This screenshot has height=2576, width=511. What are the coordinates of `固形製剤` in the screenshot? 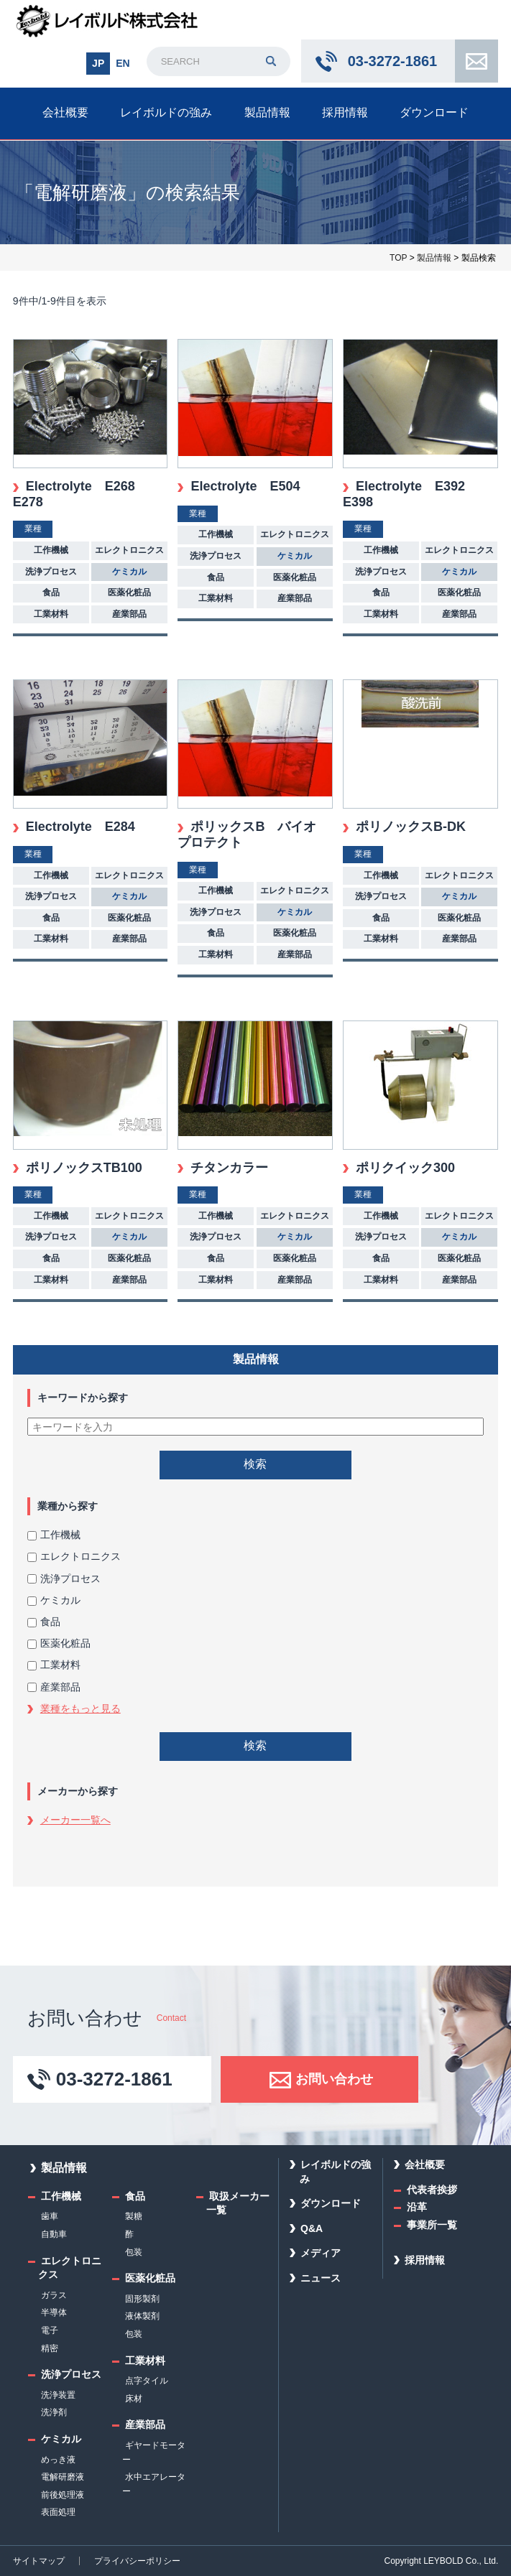 It's located at (142, 2299).